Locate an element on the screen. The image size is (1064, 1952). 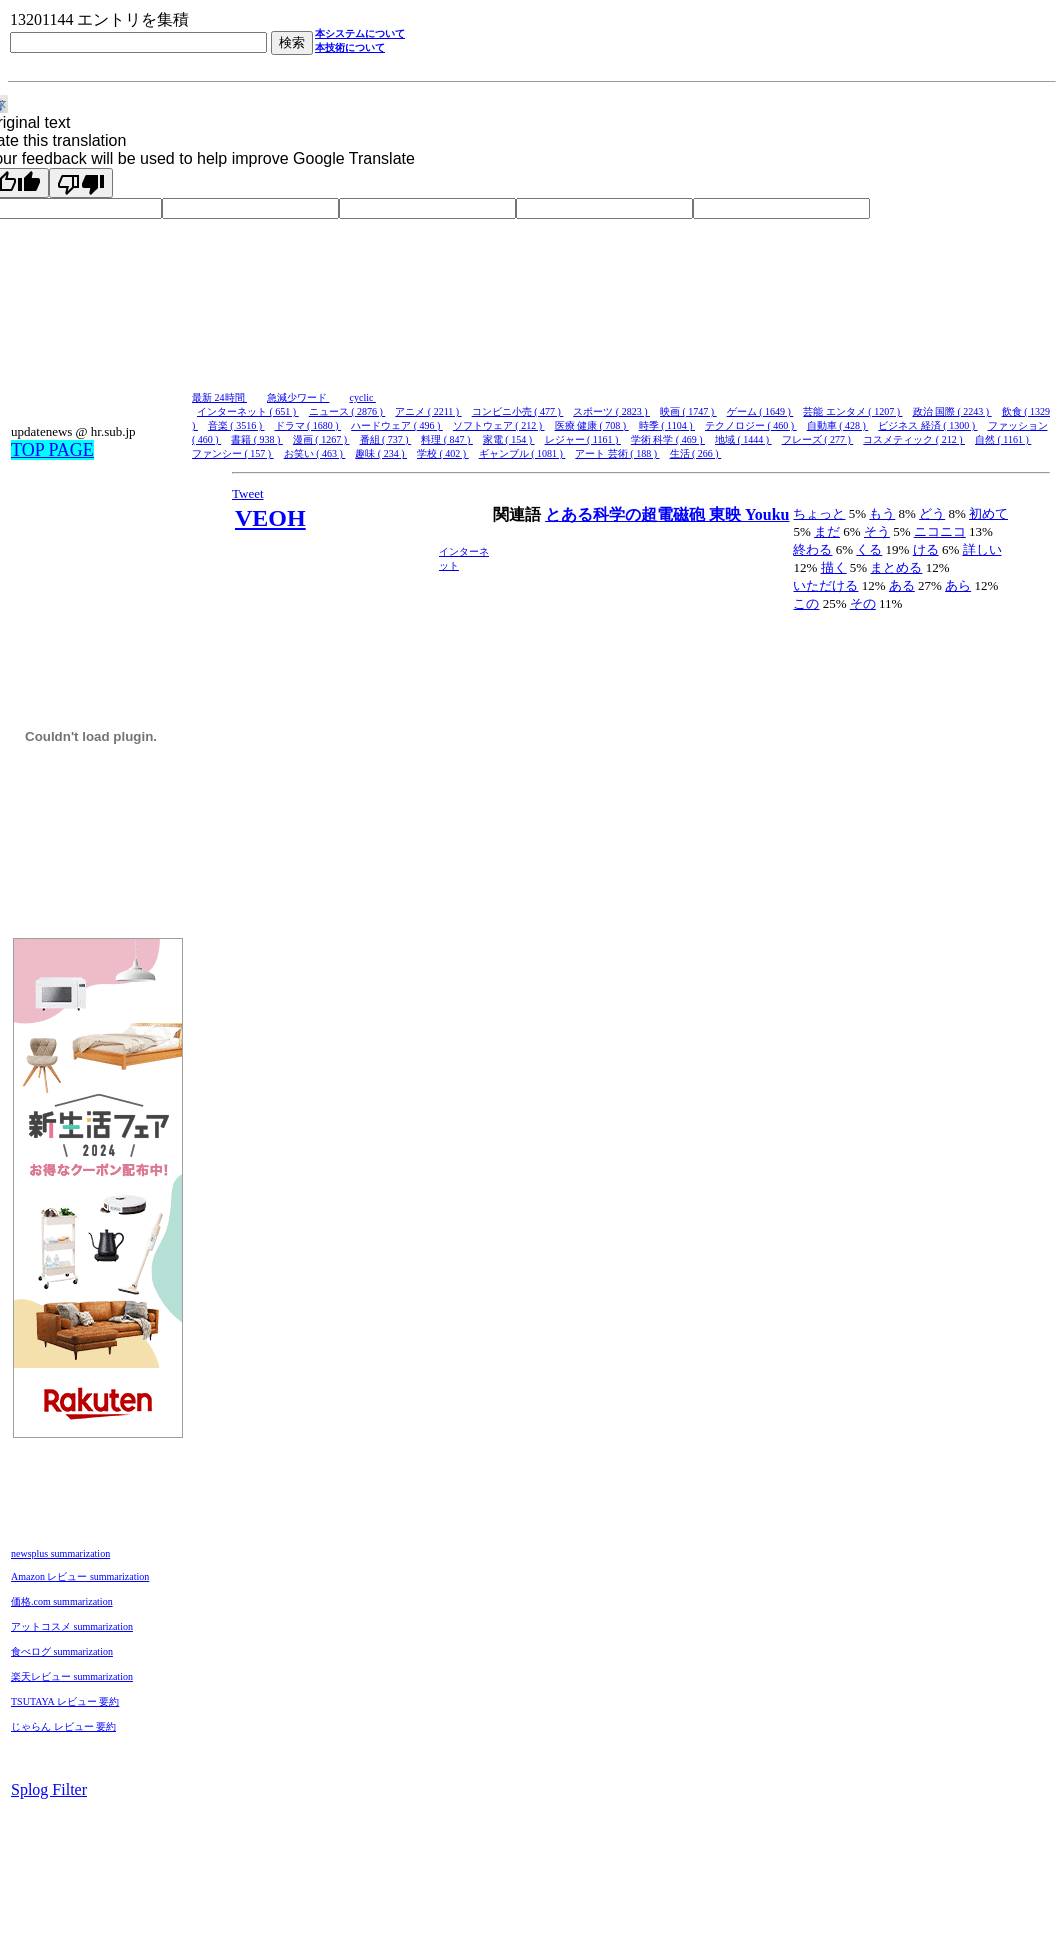
初めて is located at coordinates (988, 513).